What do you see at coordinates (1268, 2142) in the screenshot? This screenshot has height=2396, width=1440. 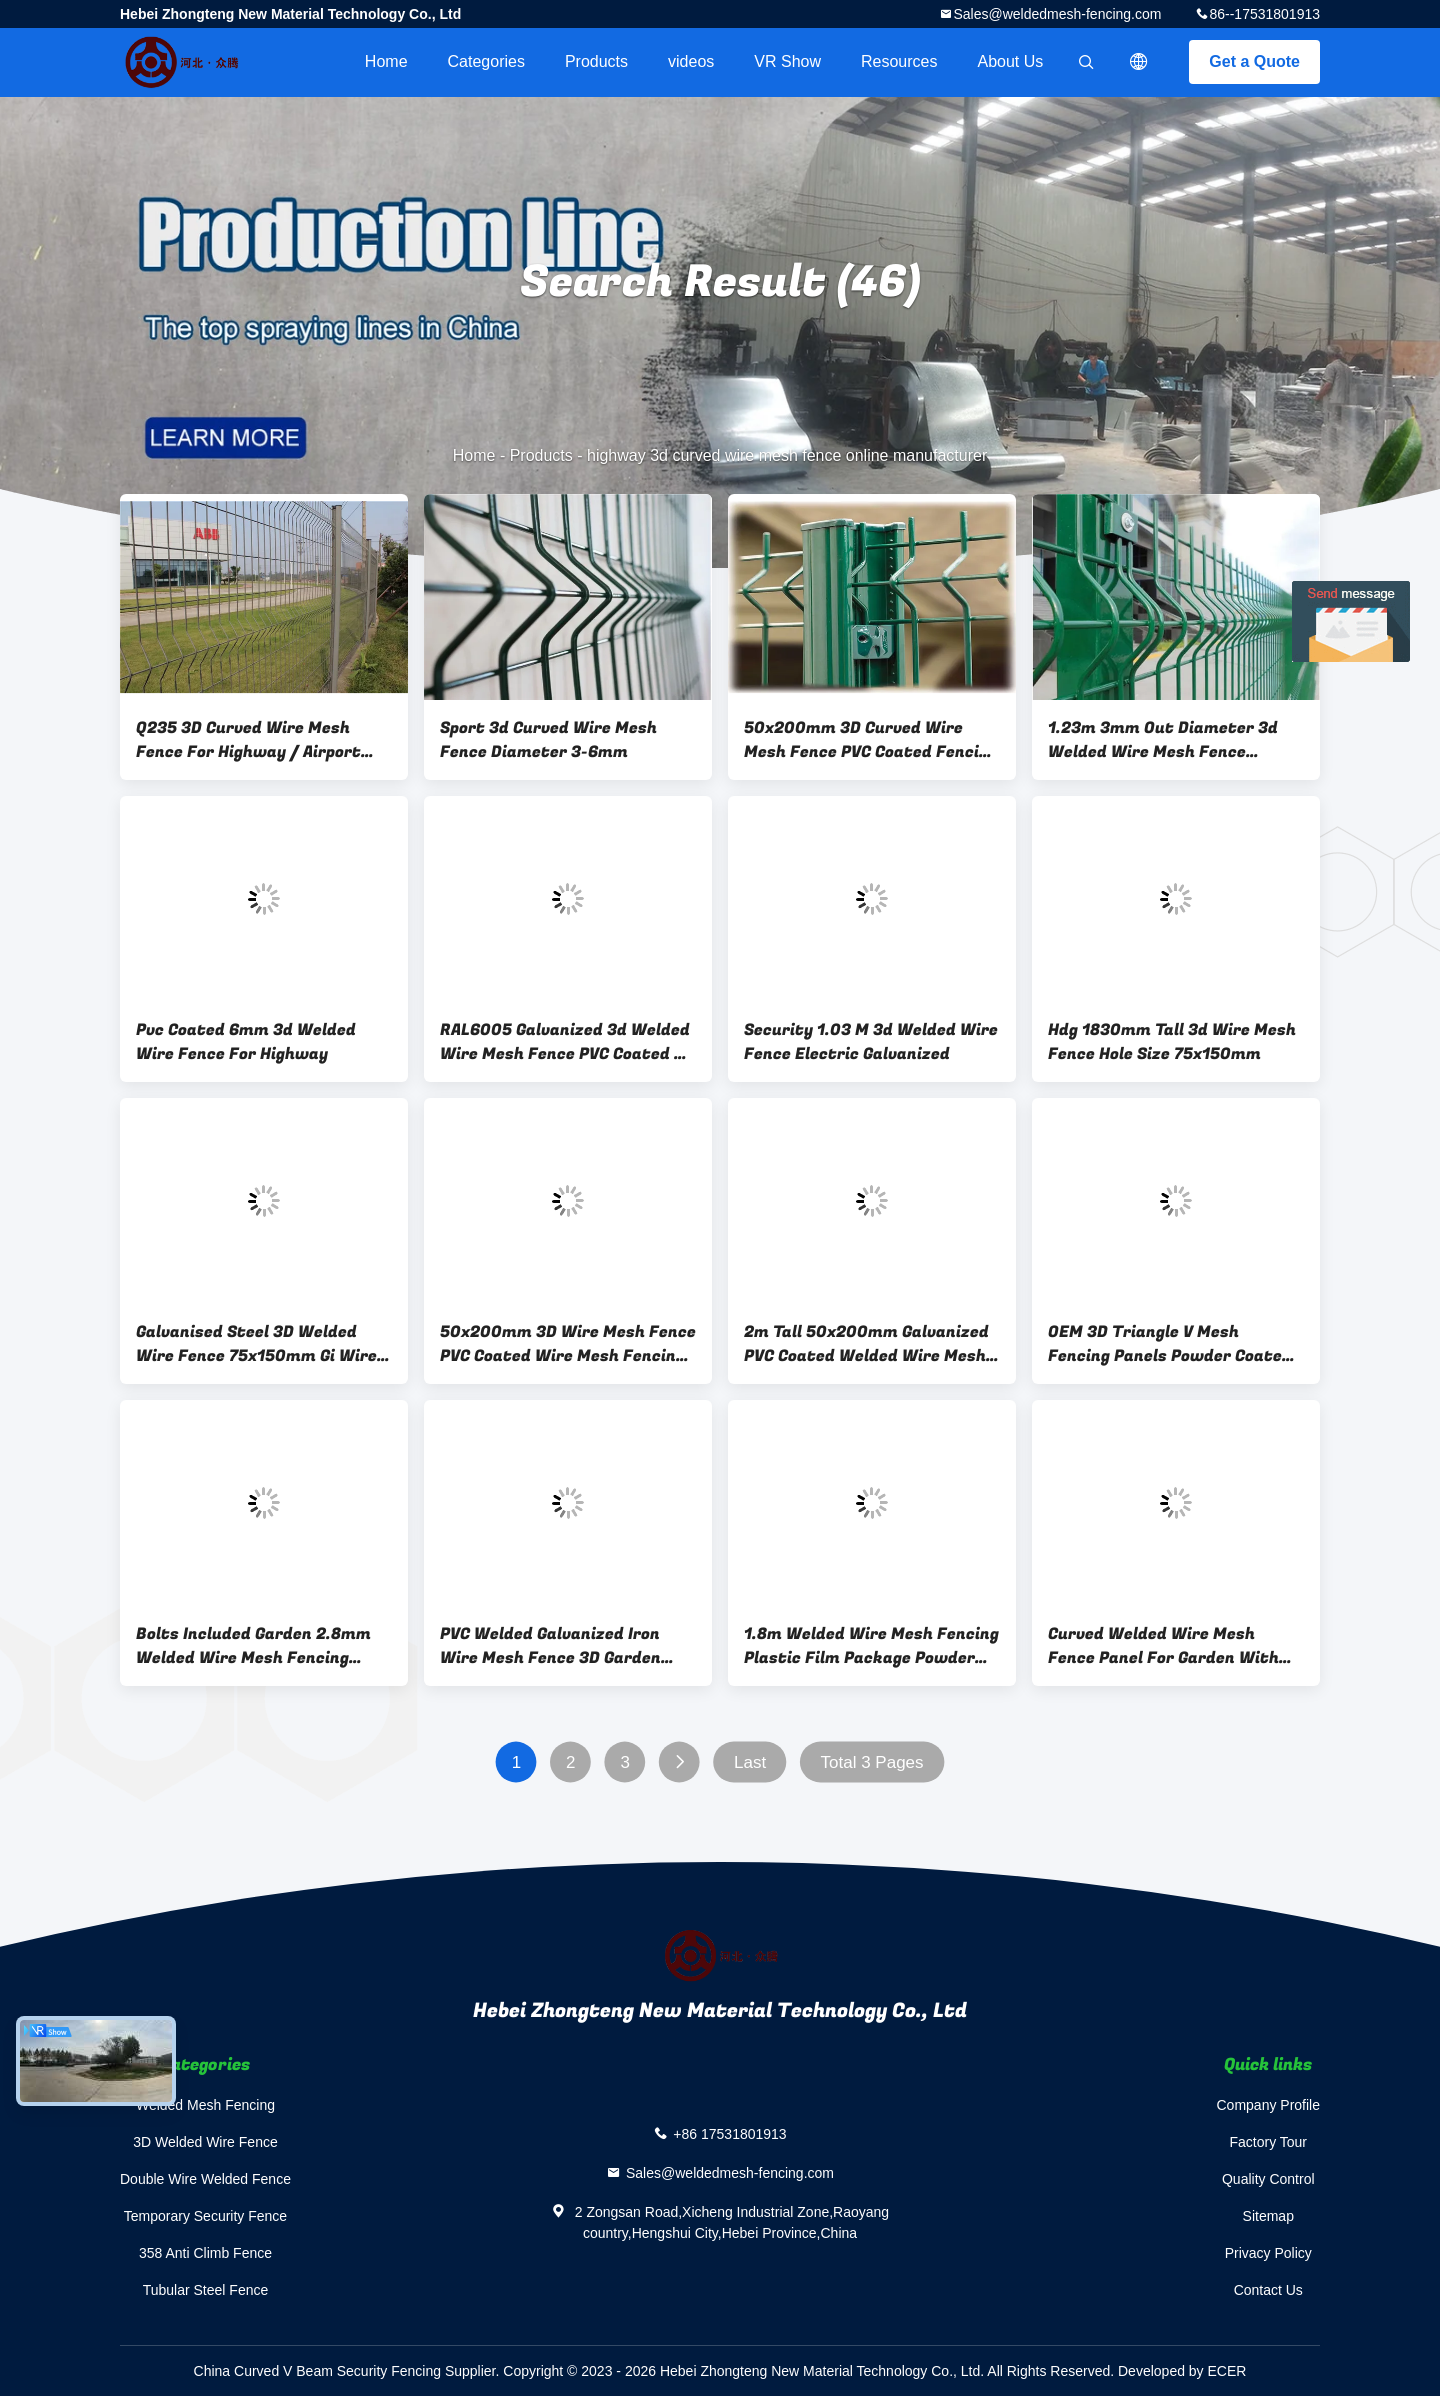 I see `Factory Tour` at bounding box center [1268, 2142].